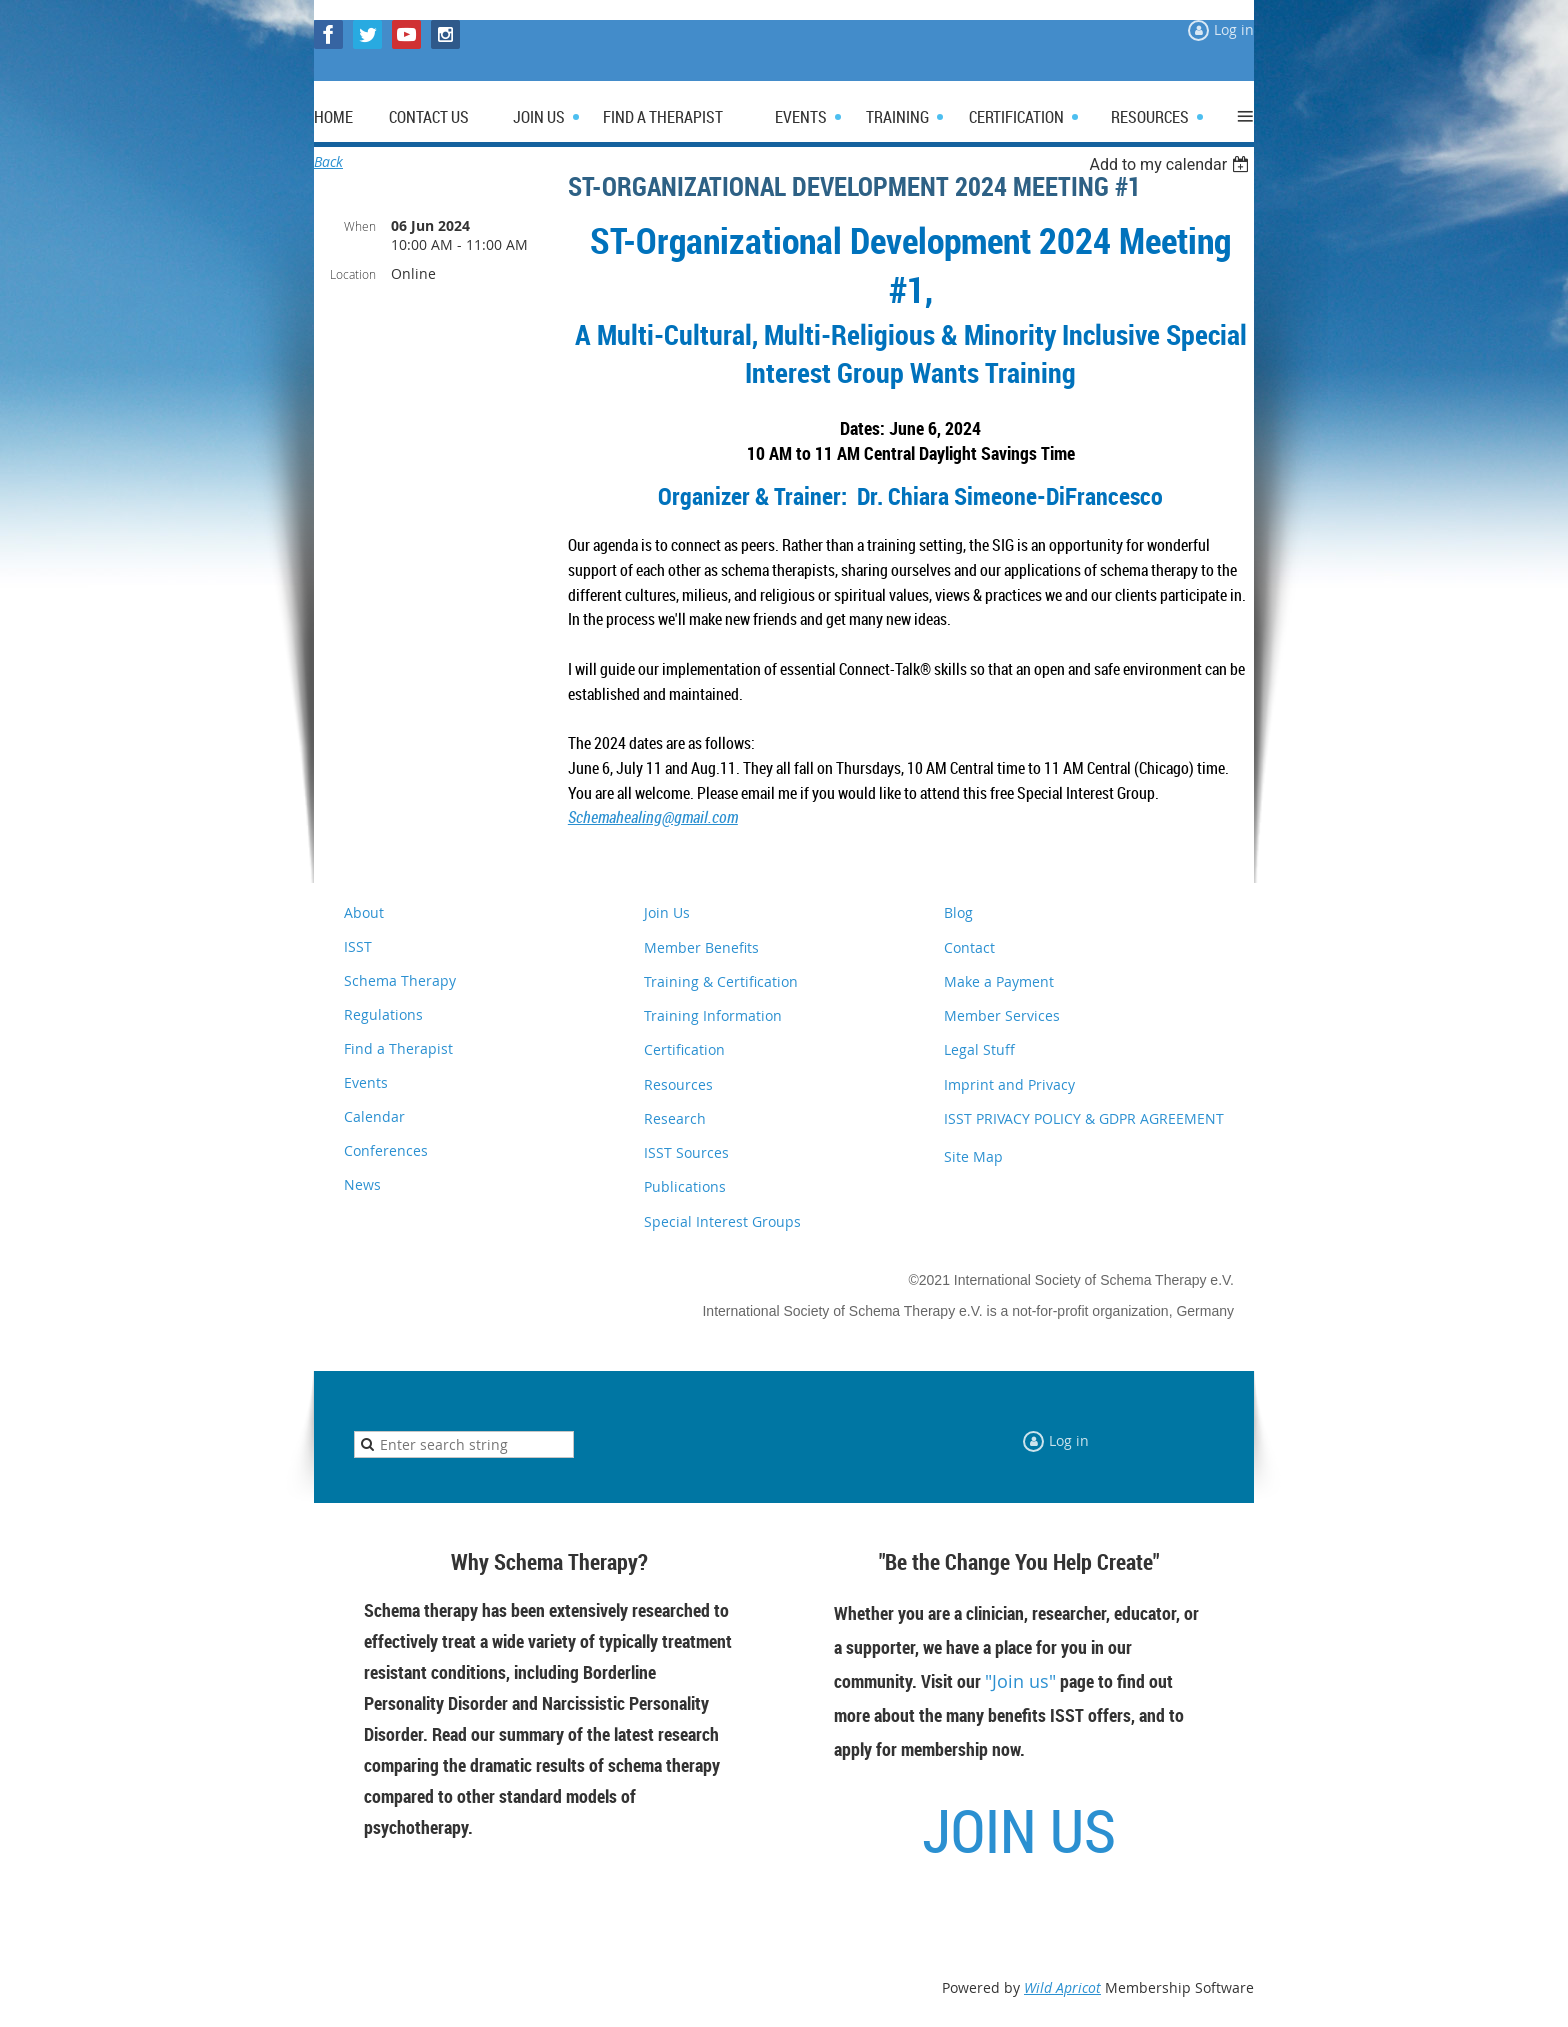 The height and width of the screenshot is (2027, 1568). Describe the element at coordinates (958, 912) in the screenshot. I see `Blog` at that location.